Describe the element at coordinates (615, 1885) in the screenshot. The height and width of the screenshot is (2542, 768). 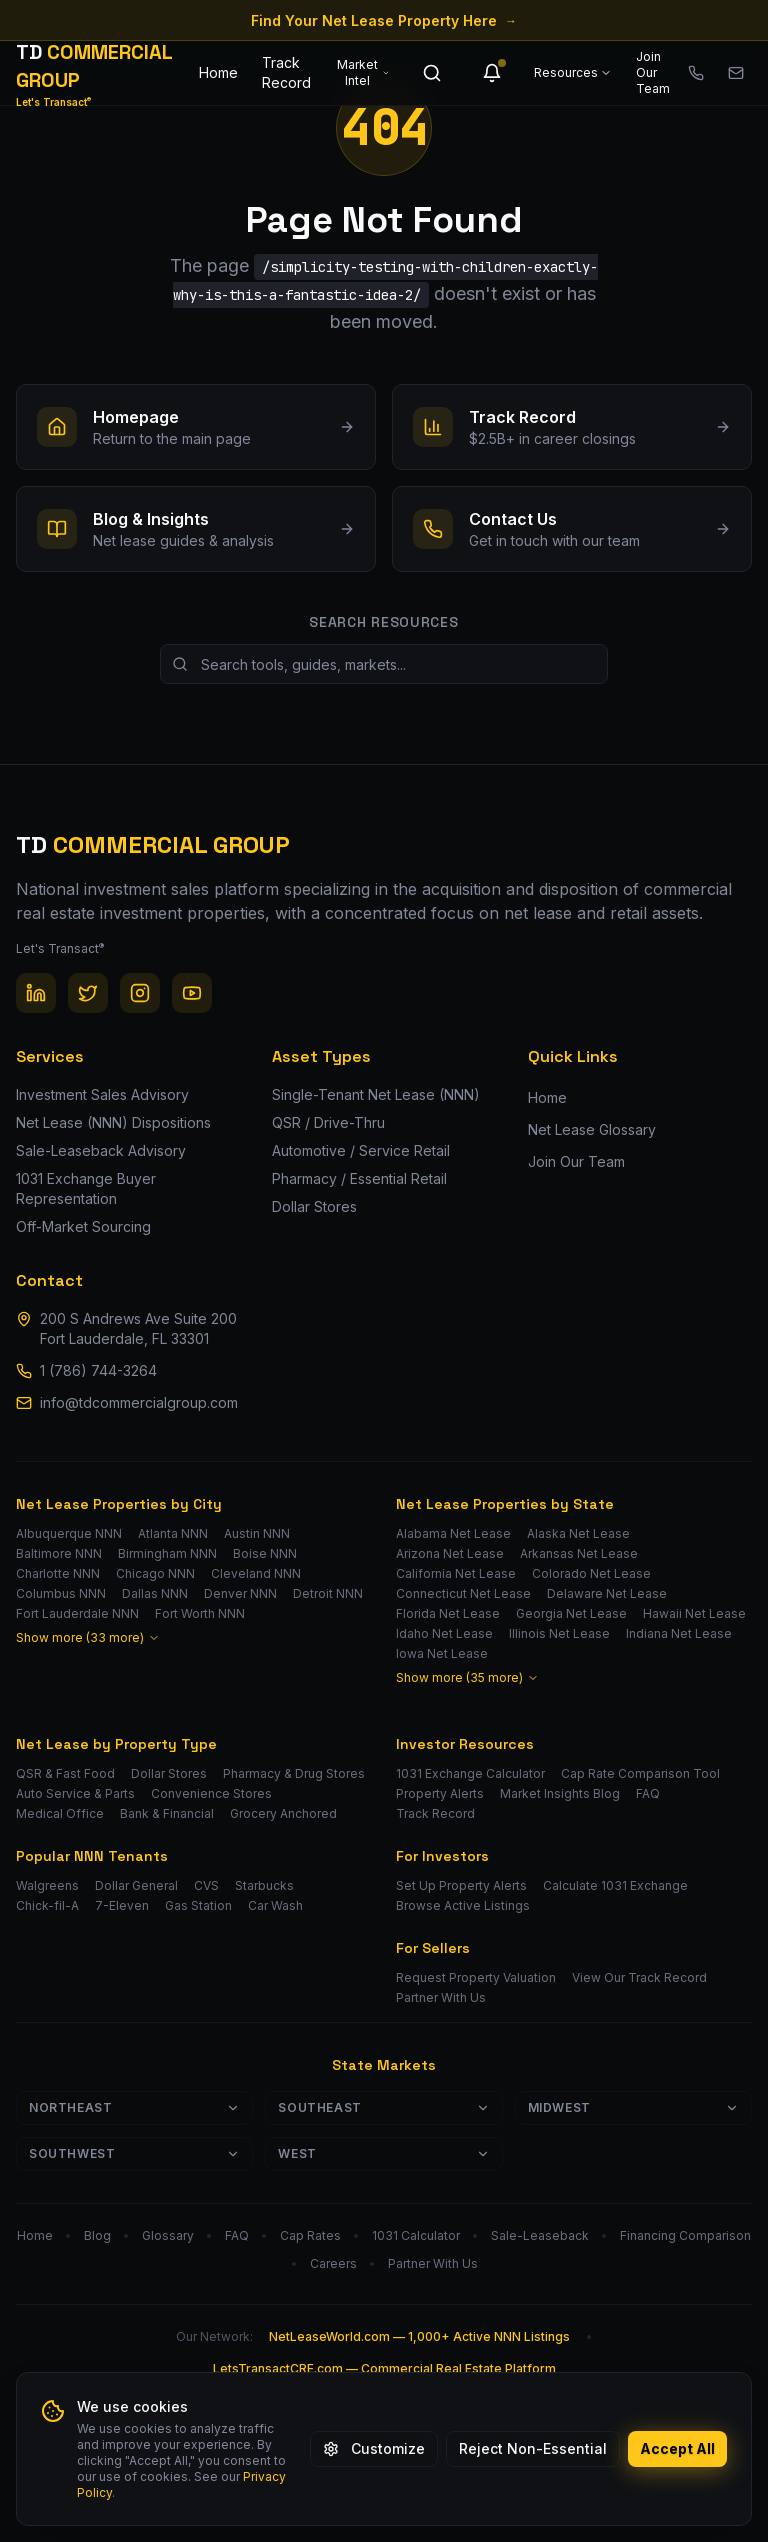
I see `Calculate 1031 Exchange` at that location.